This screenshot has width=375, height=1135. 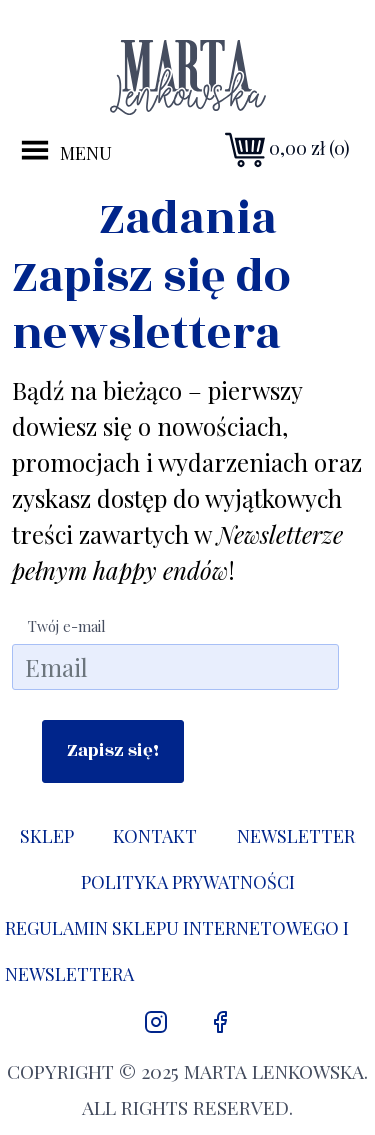 I want to click on Zapisz się!, so click(x=113, y=750).